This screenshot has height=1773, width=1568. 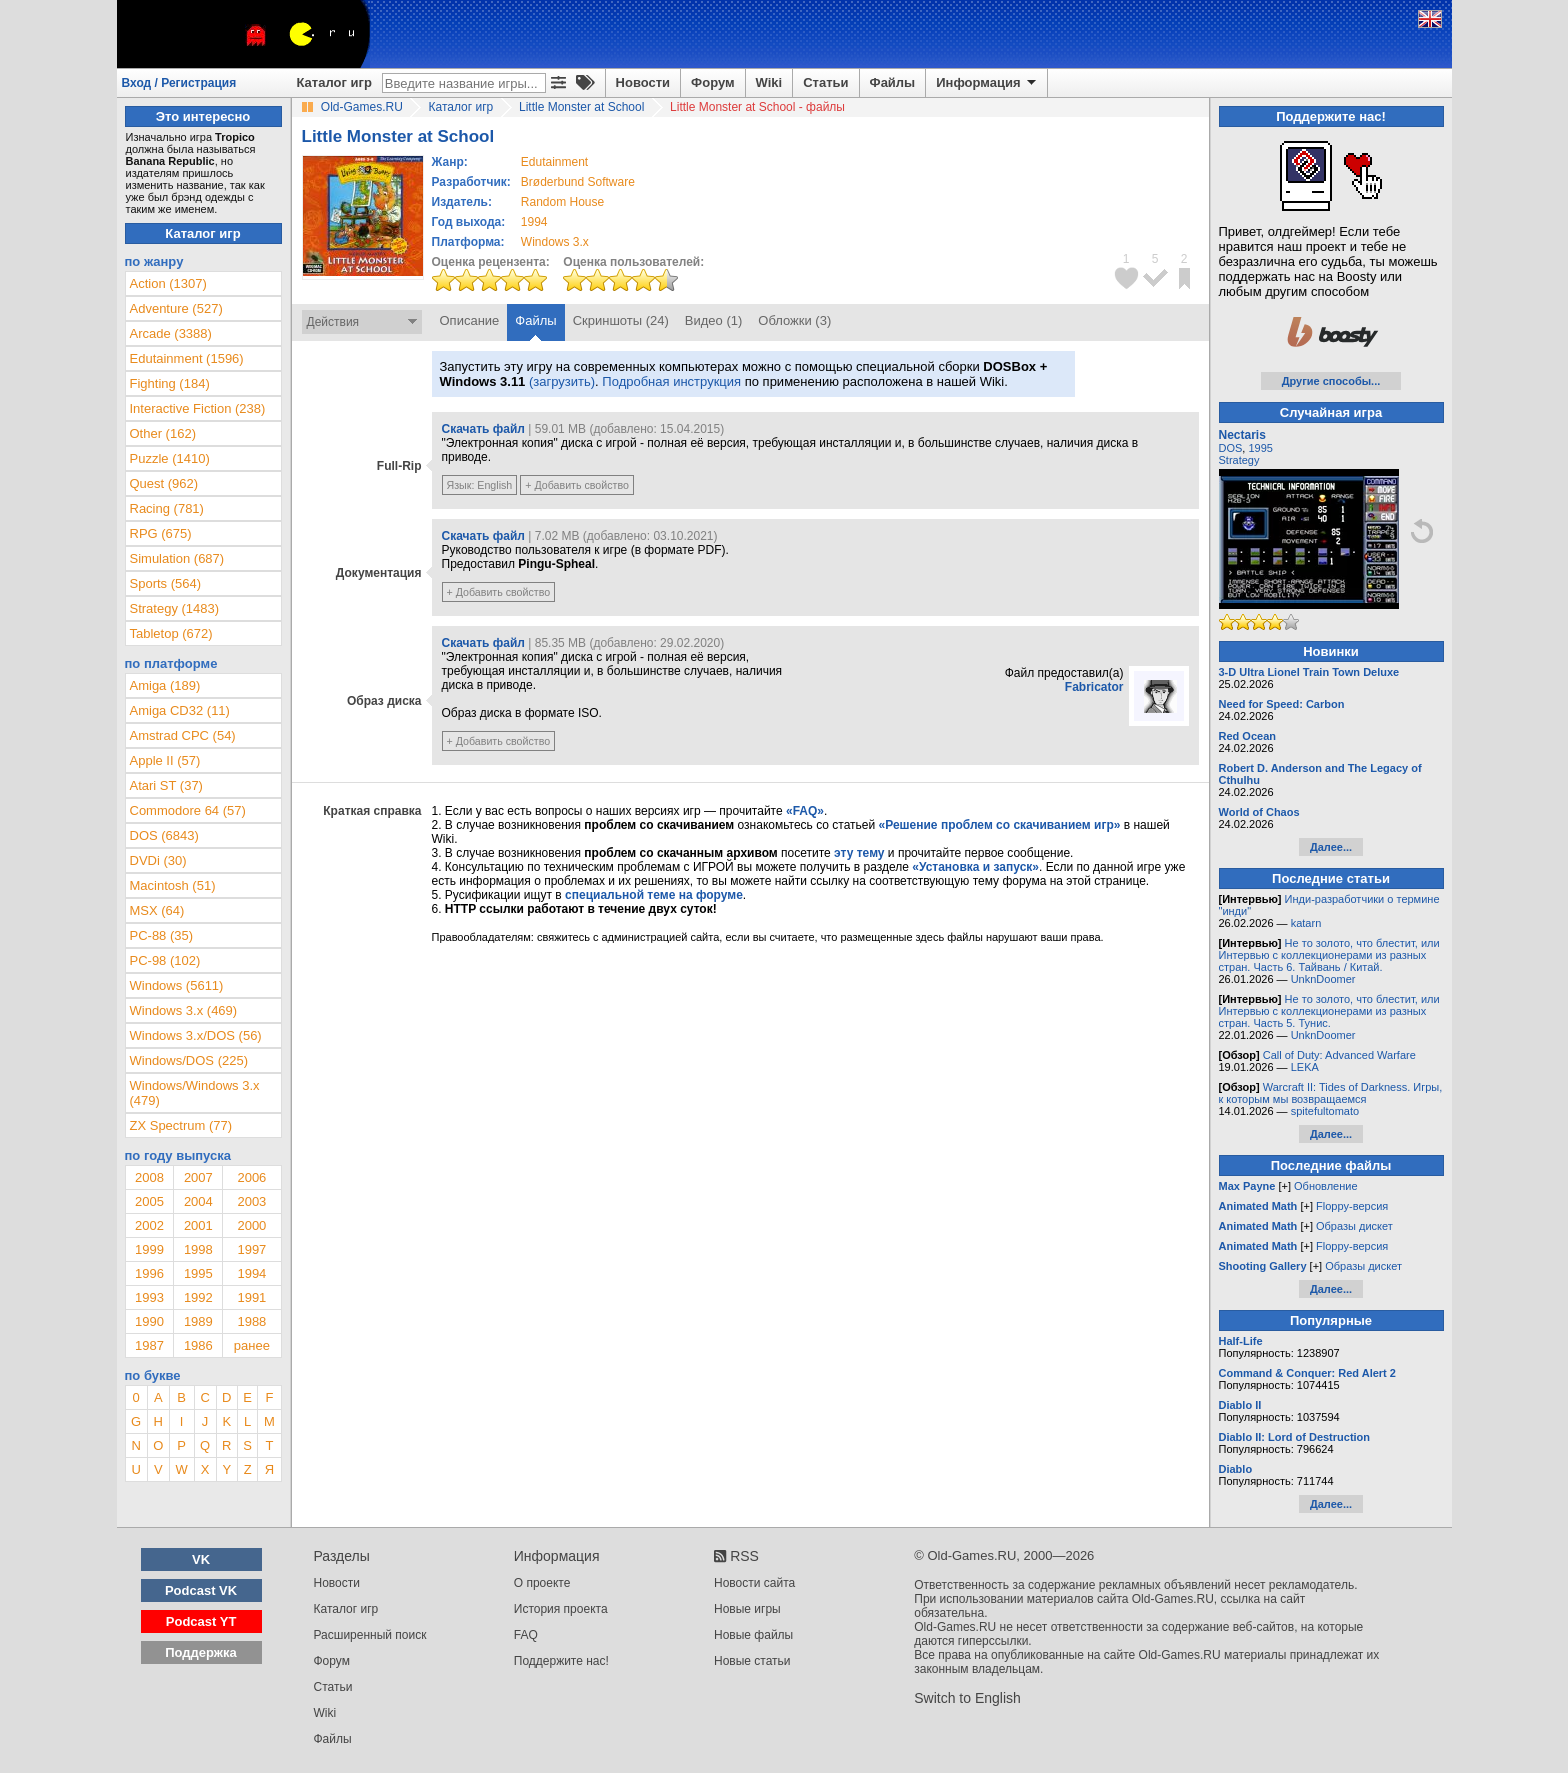 I want to click on 2001, so click(x=198, y=1225).